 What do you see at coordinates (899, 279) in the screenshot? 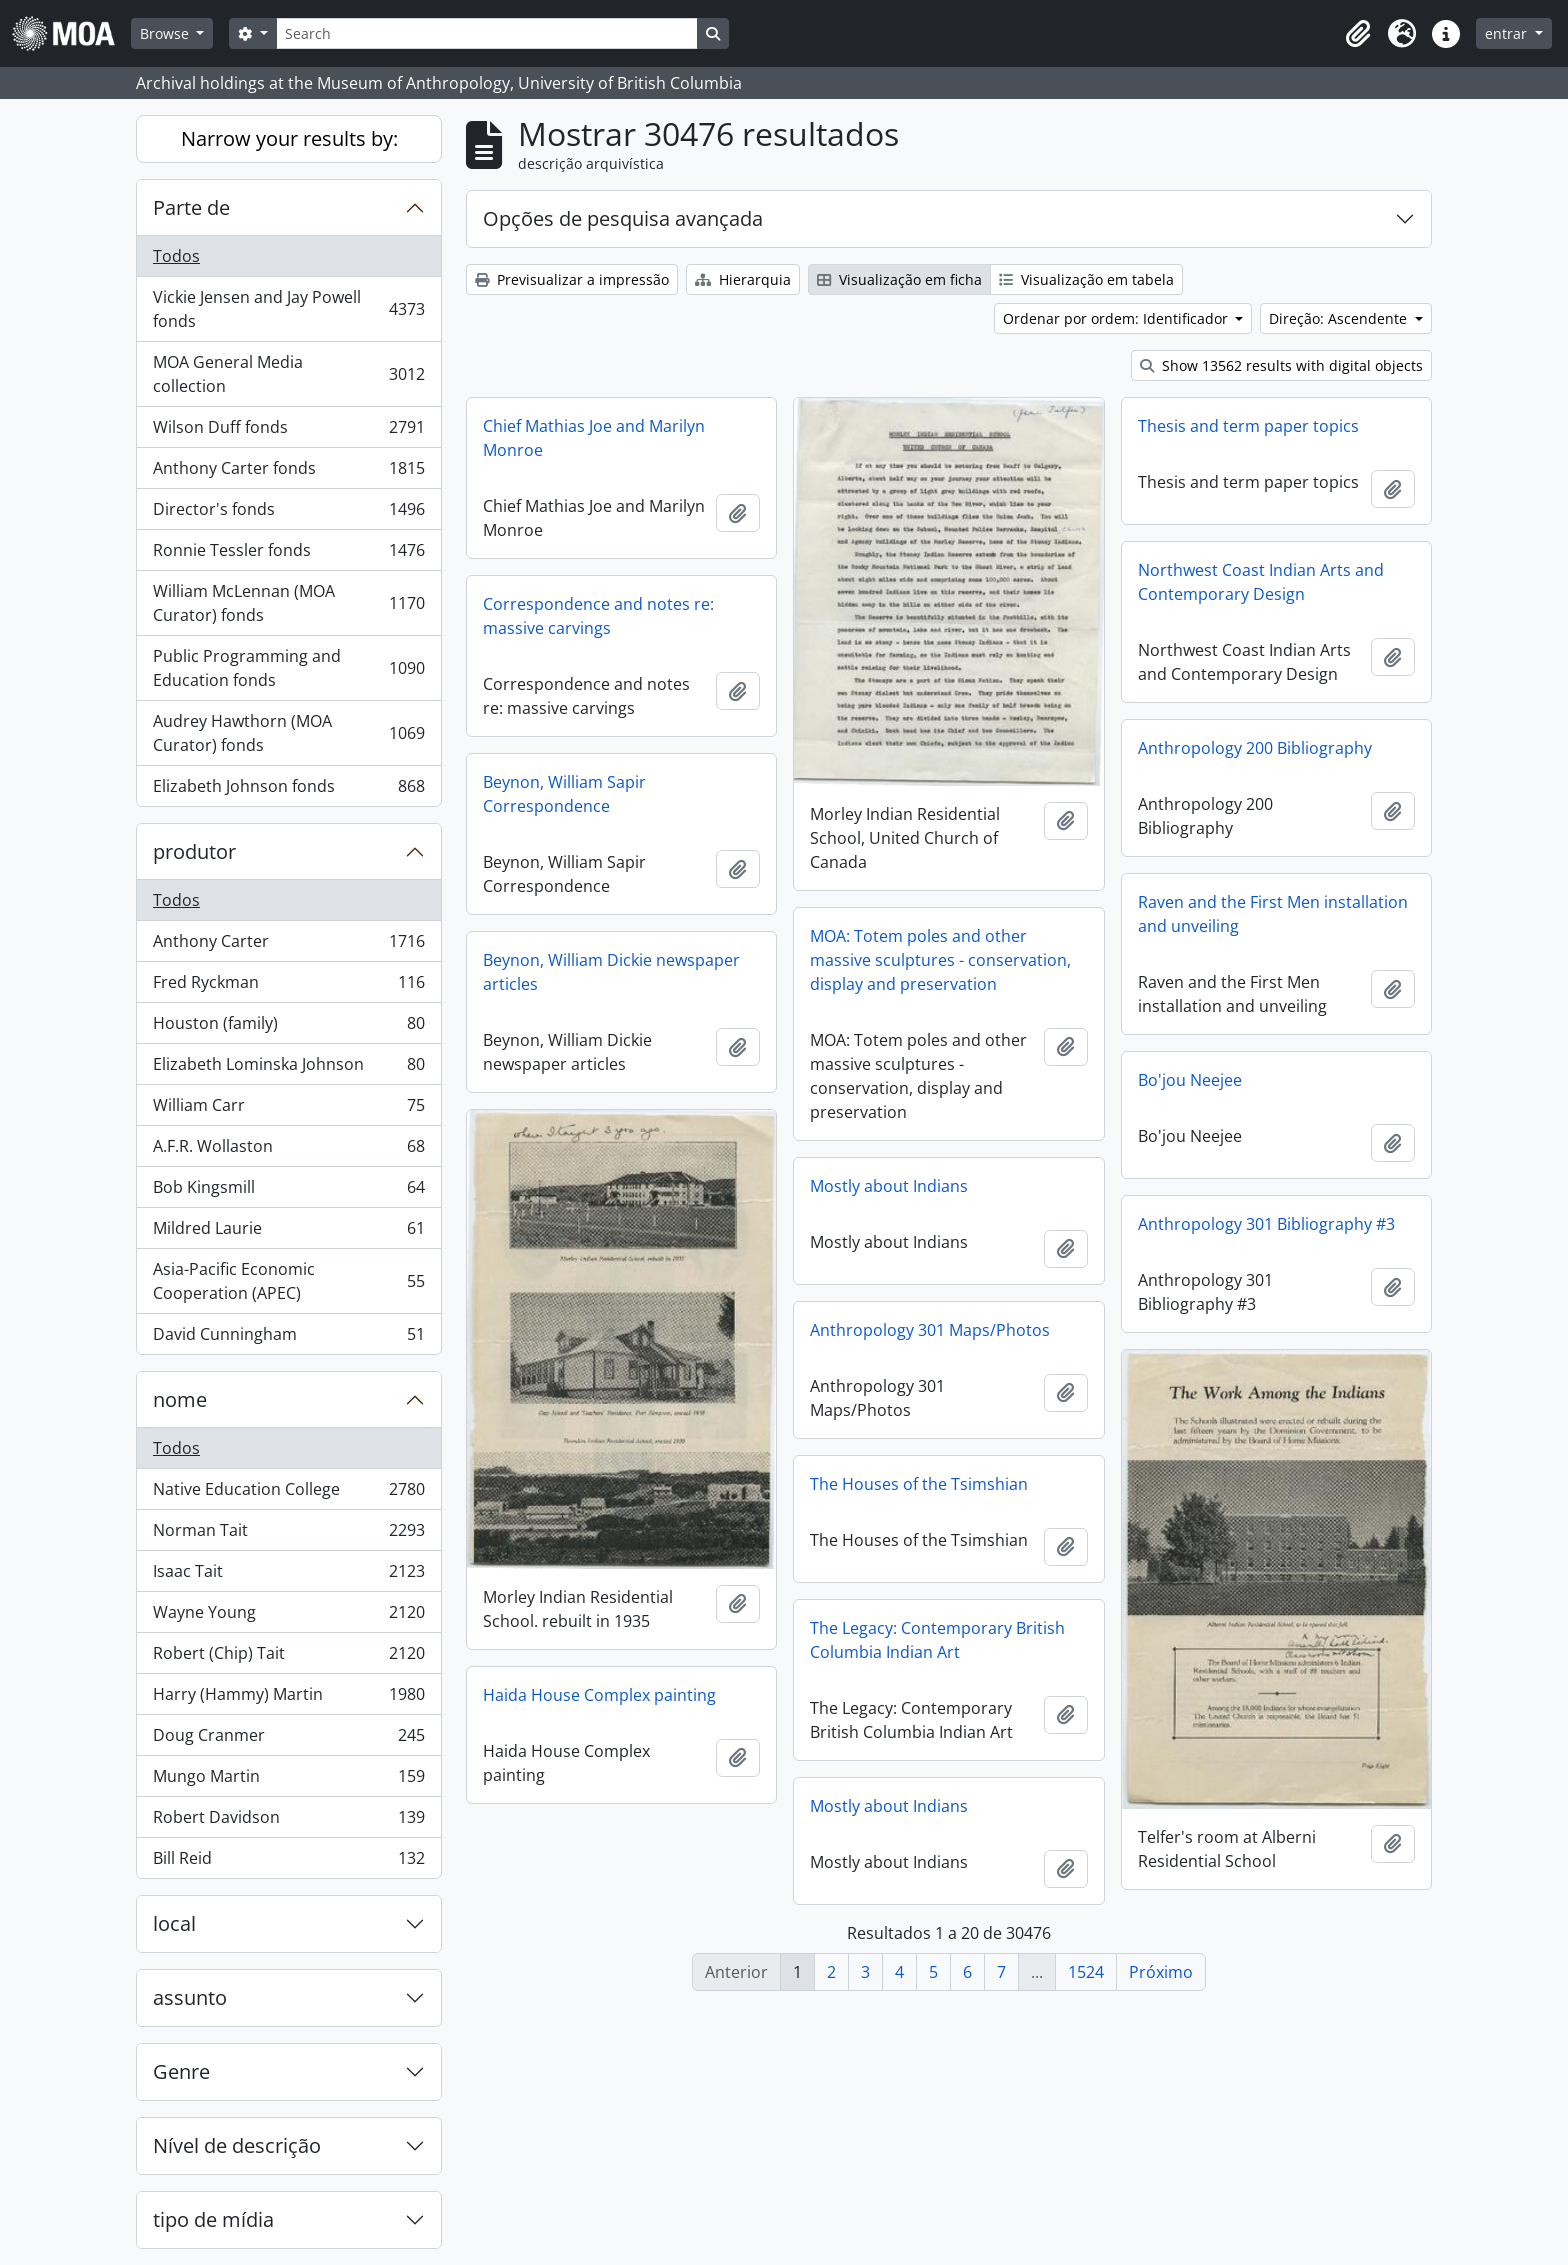
I see `Visualização em ficha` at bounding box center [899, 279].